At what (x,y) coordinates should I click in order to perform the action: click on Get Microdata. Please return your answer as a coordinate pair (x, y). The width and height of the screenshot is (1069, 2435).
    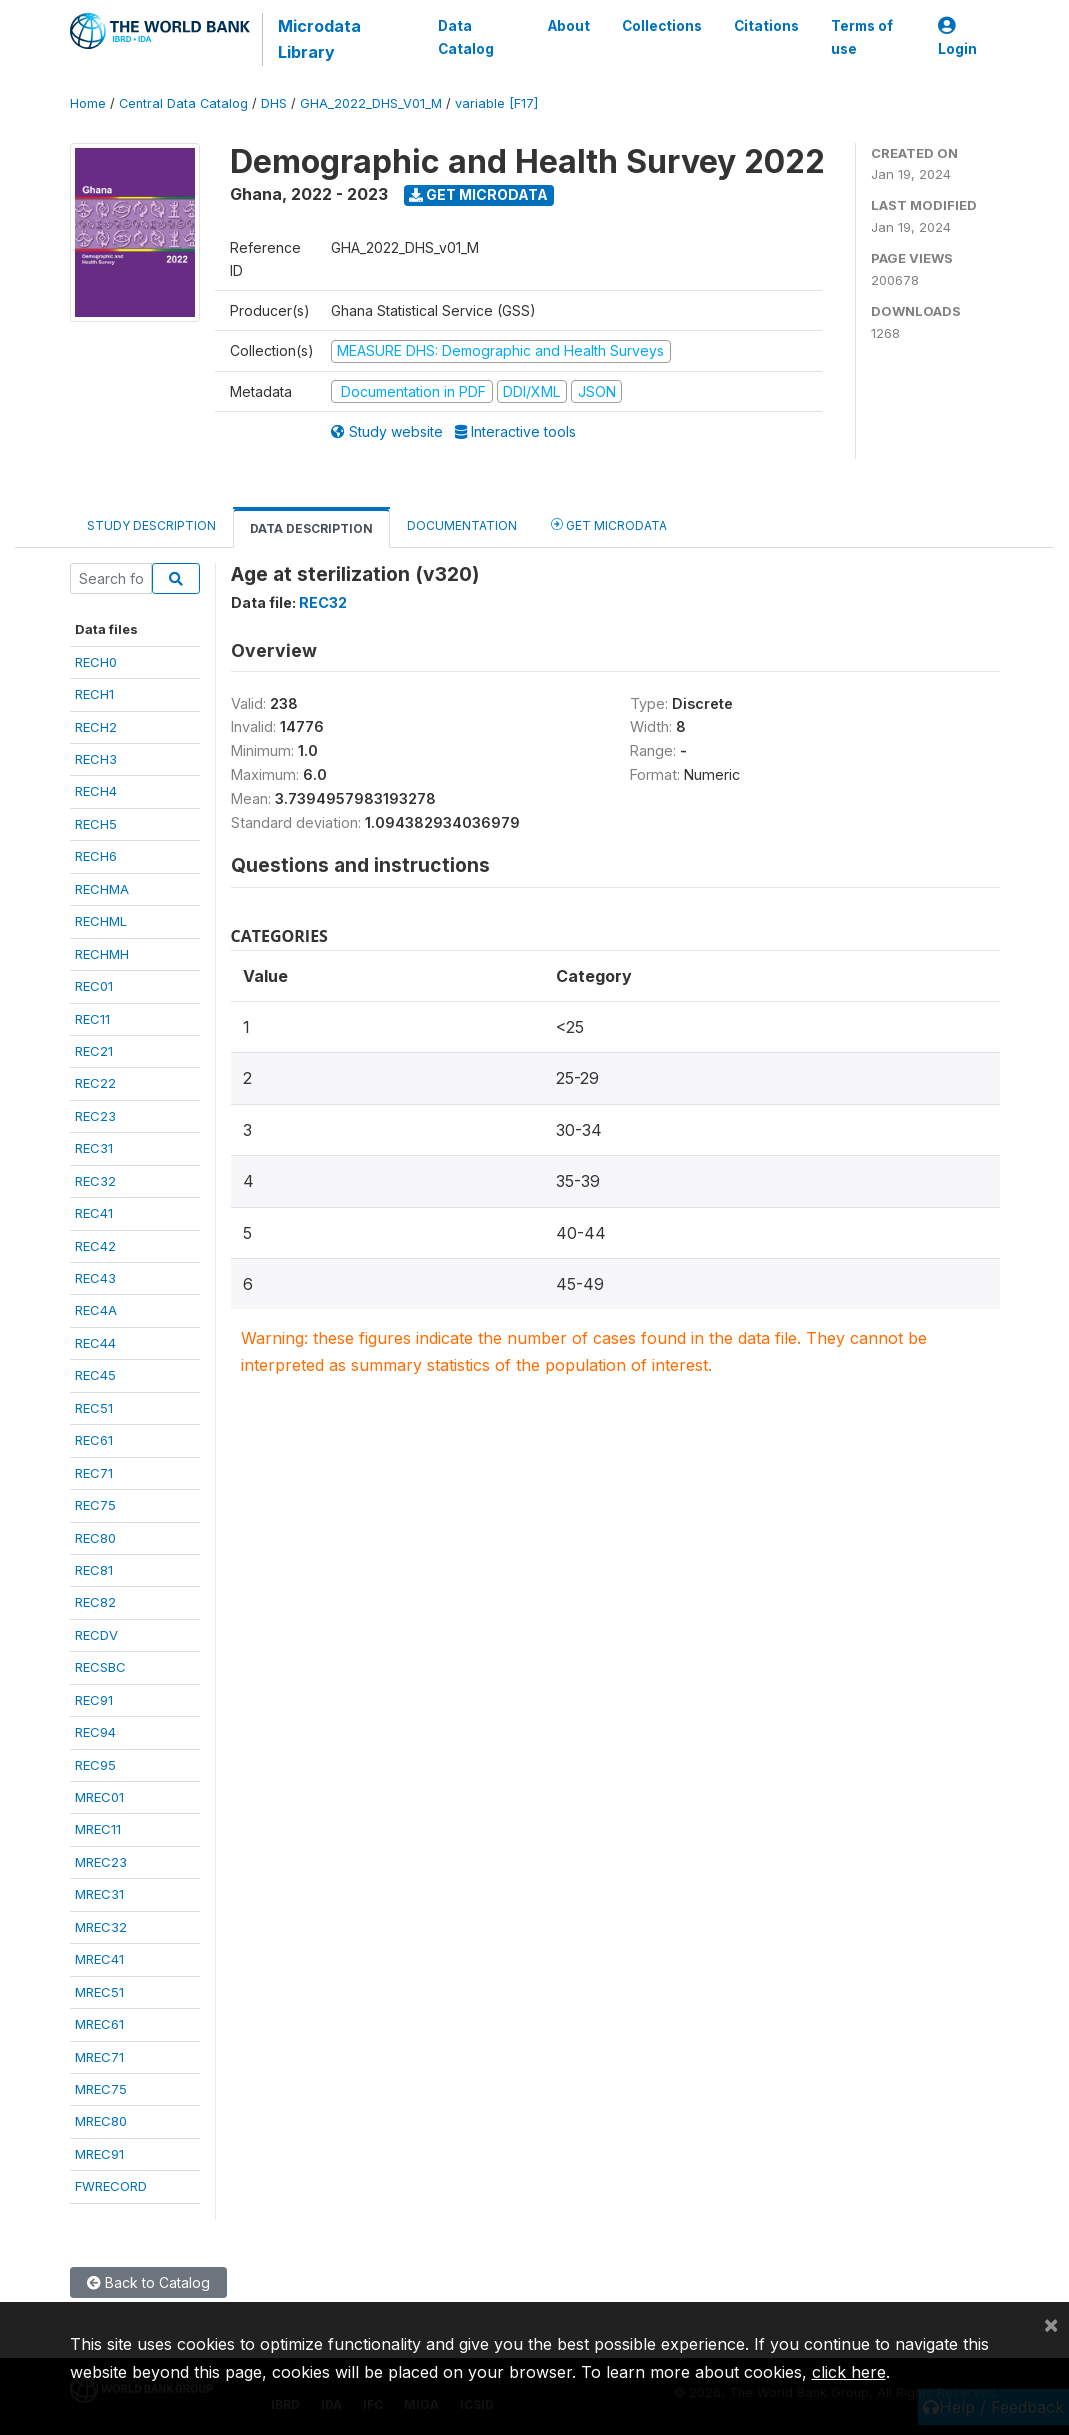
    Looking at the image, I should click on (478, 194).